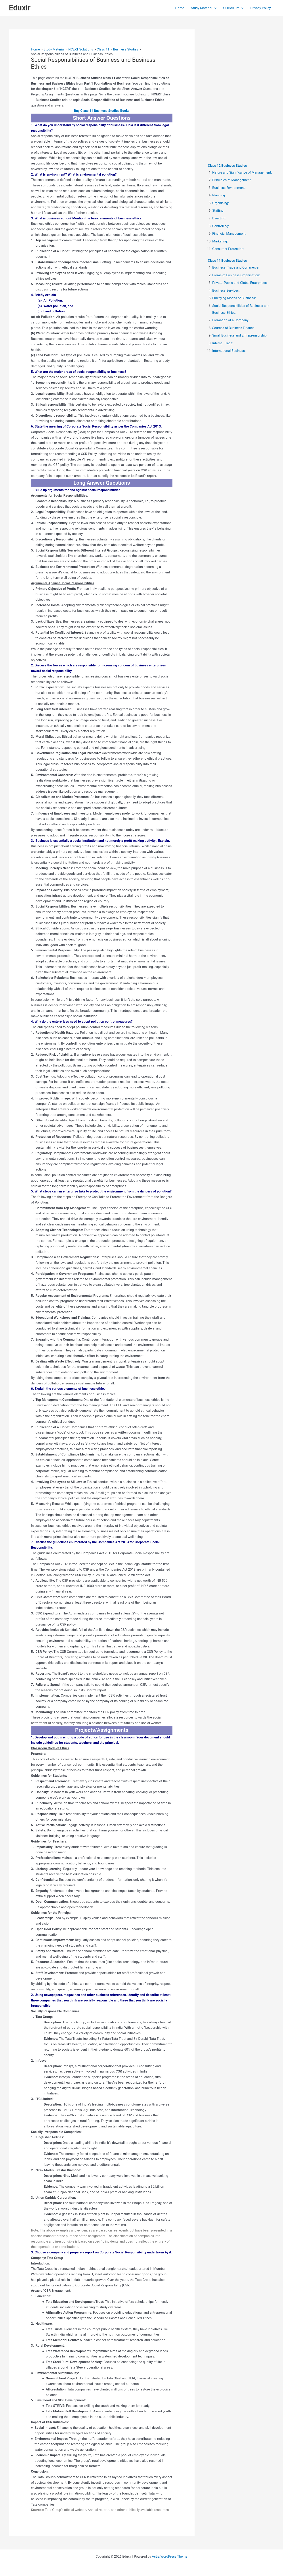 The image size is (283, 2576). I want to click on Study Material, so click(204, 8).